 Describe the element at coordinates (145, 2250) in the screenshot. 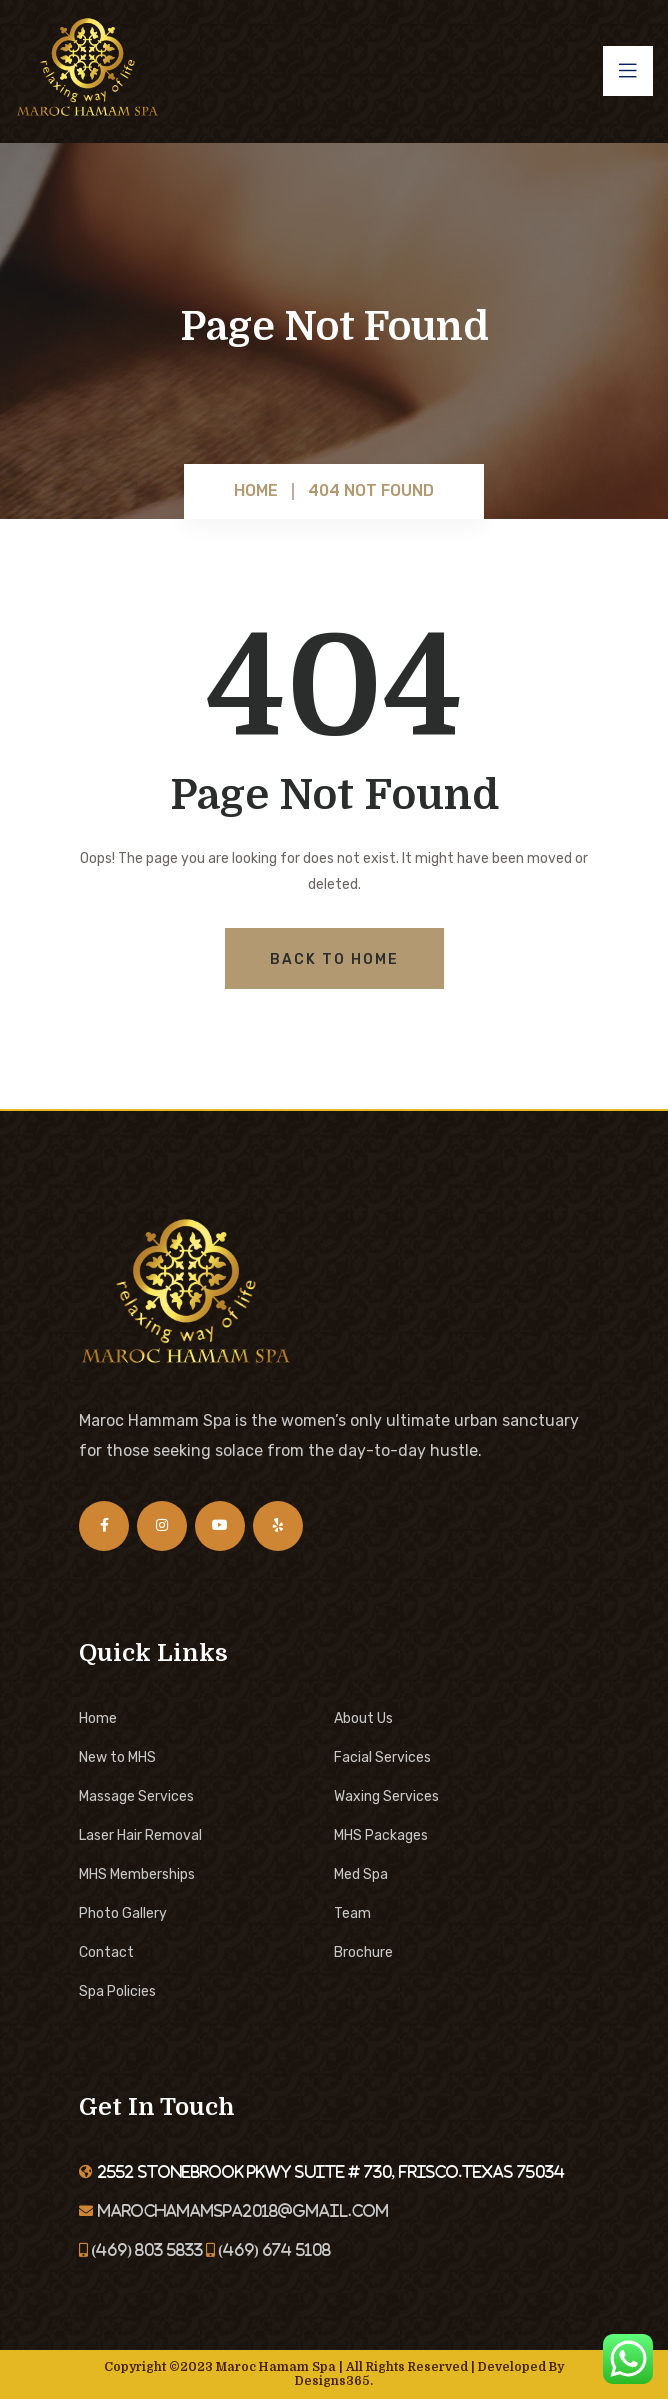

I see `(469) 803 5833` at that location.